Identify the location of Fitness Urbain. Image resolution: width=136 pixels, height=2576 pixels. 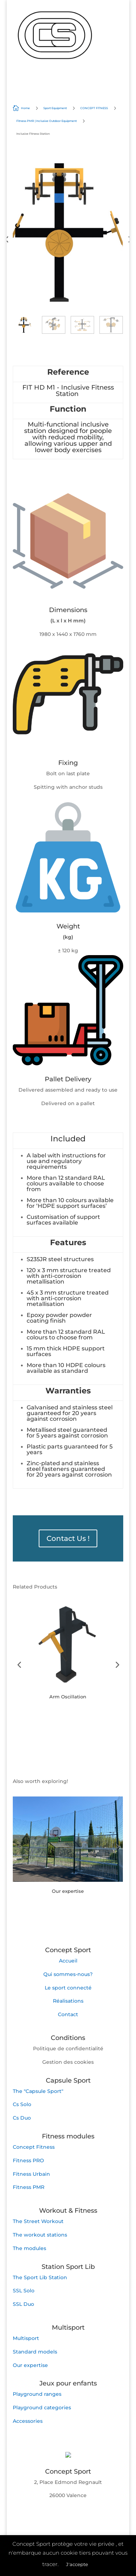
(31, 2174).